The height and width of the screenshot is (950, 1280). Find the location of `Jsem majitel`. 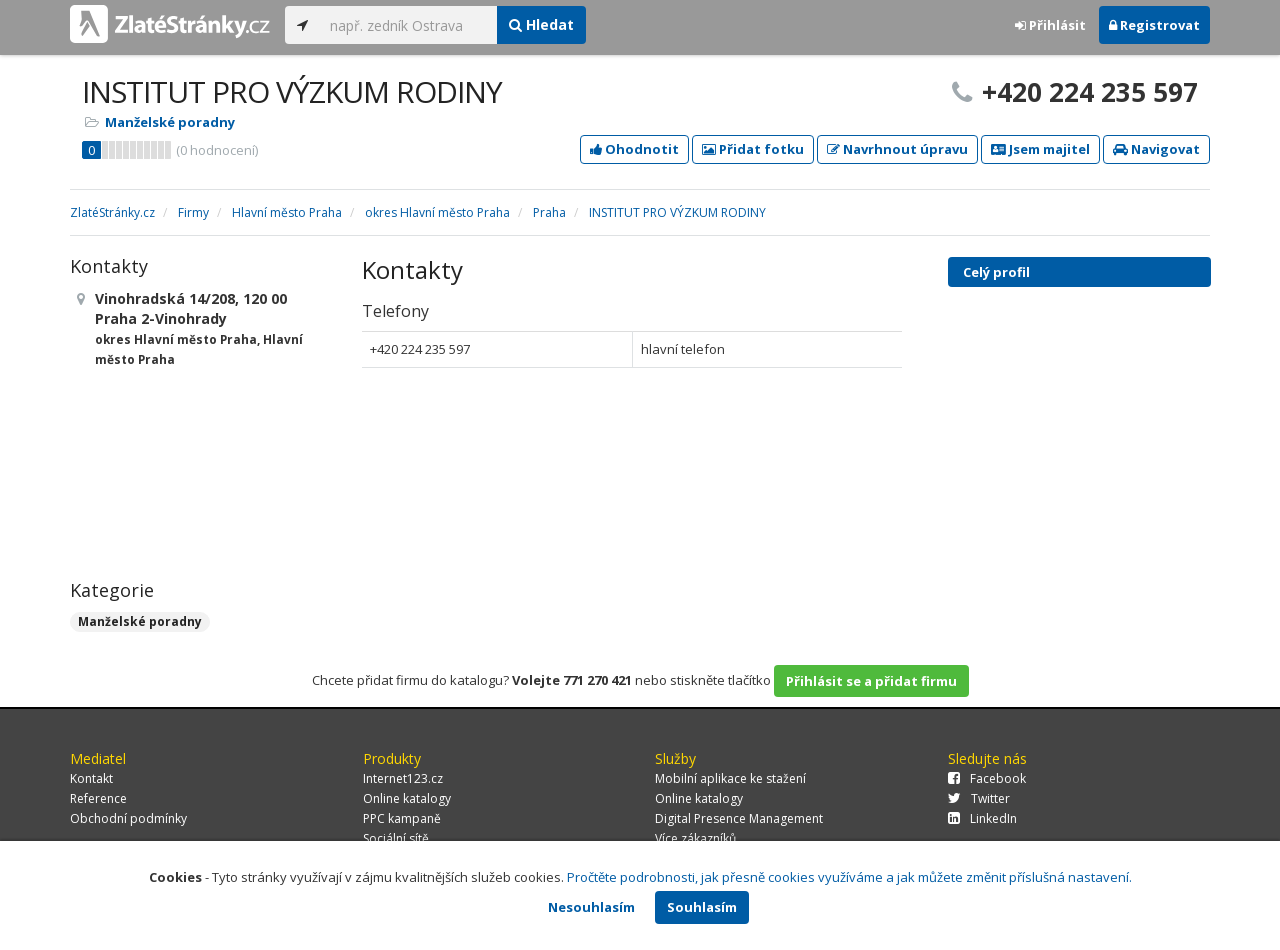

Jsem majitel is located at coordinates (1040, 149).